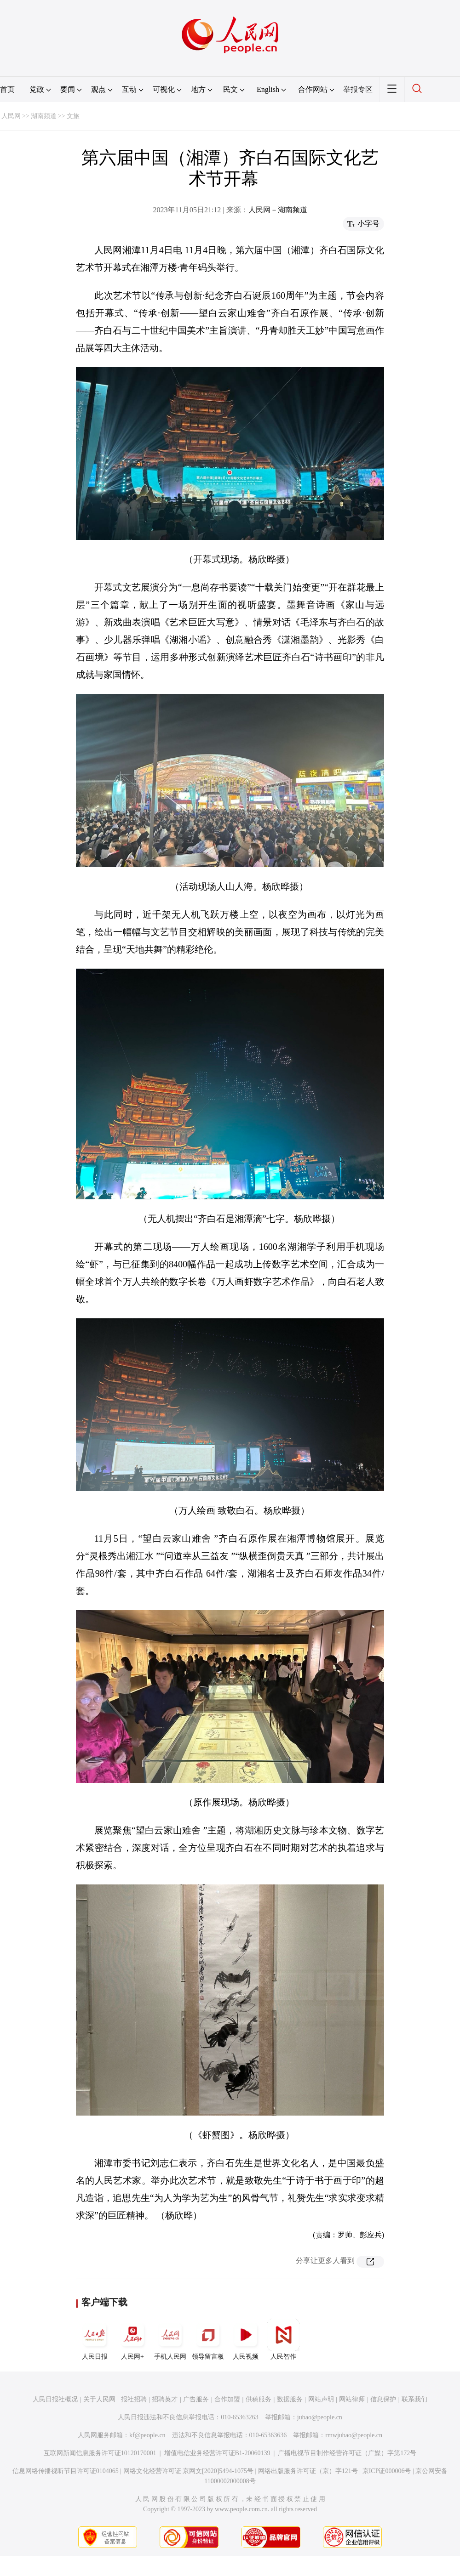  Describe the element at coordinates (352, 2399) in the screenshot. I see `网站律师` at that location.